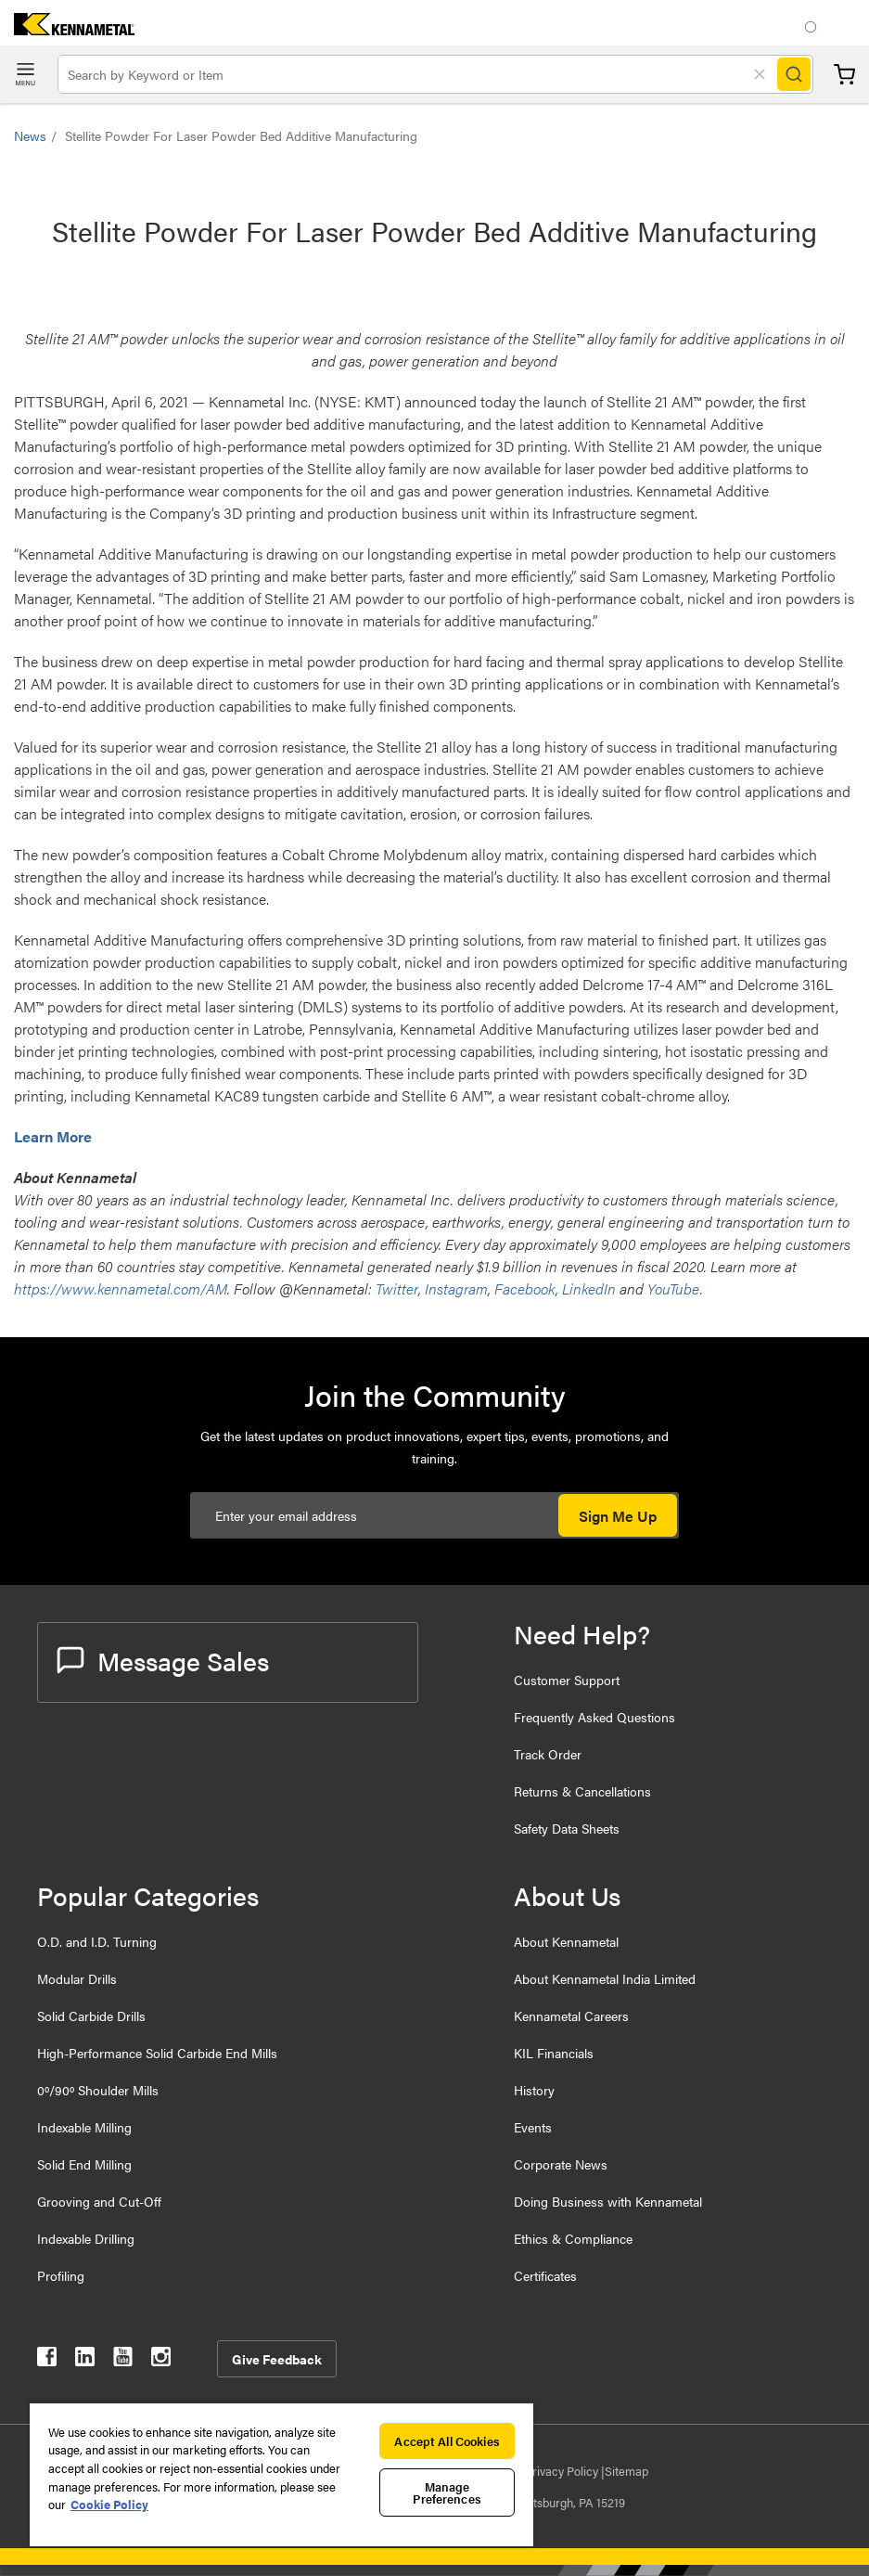  What do you see at coordinates (618, 1515) in the screenshot?
I see `Sign Me Up` at bounding box center [618, 1515].